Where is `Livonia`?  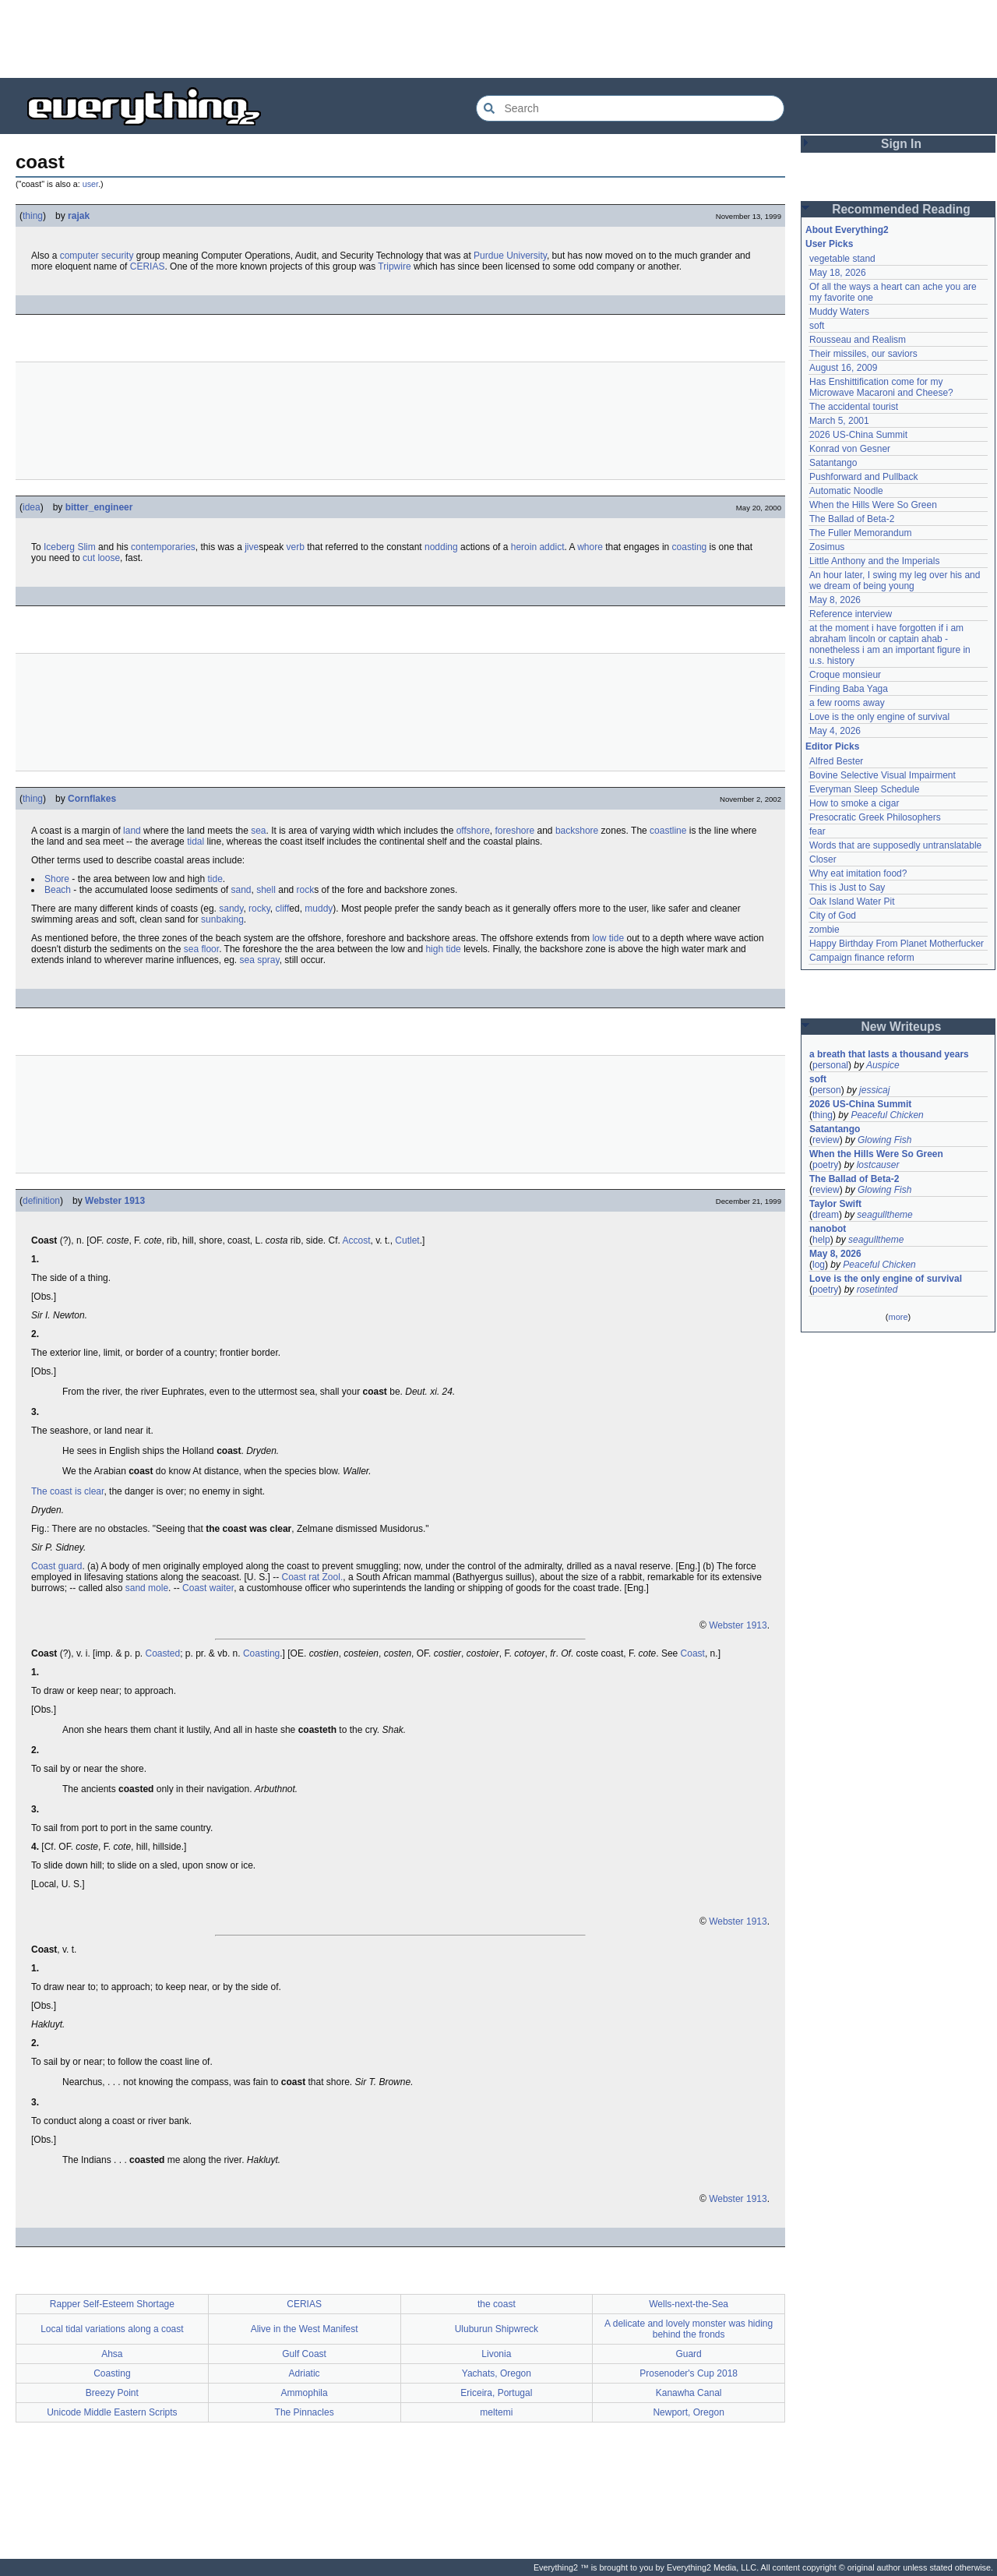
Livonia is located at coordinates (496, 2353).